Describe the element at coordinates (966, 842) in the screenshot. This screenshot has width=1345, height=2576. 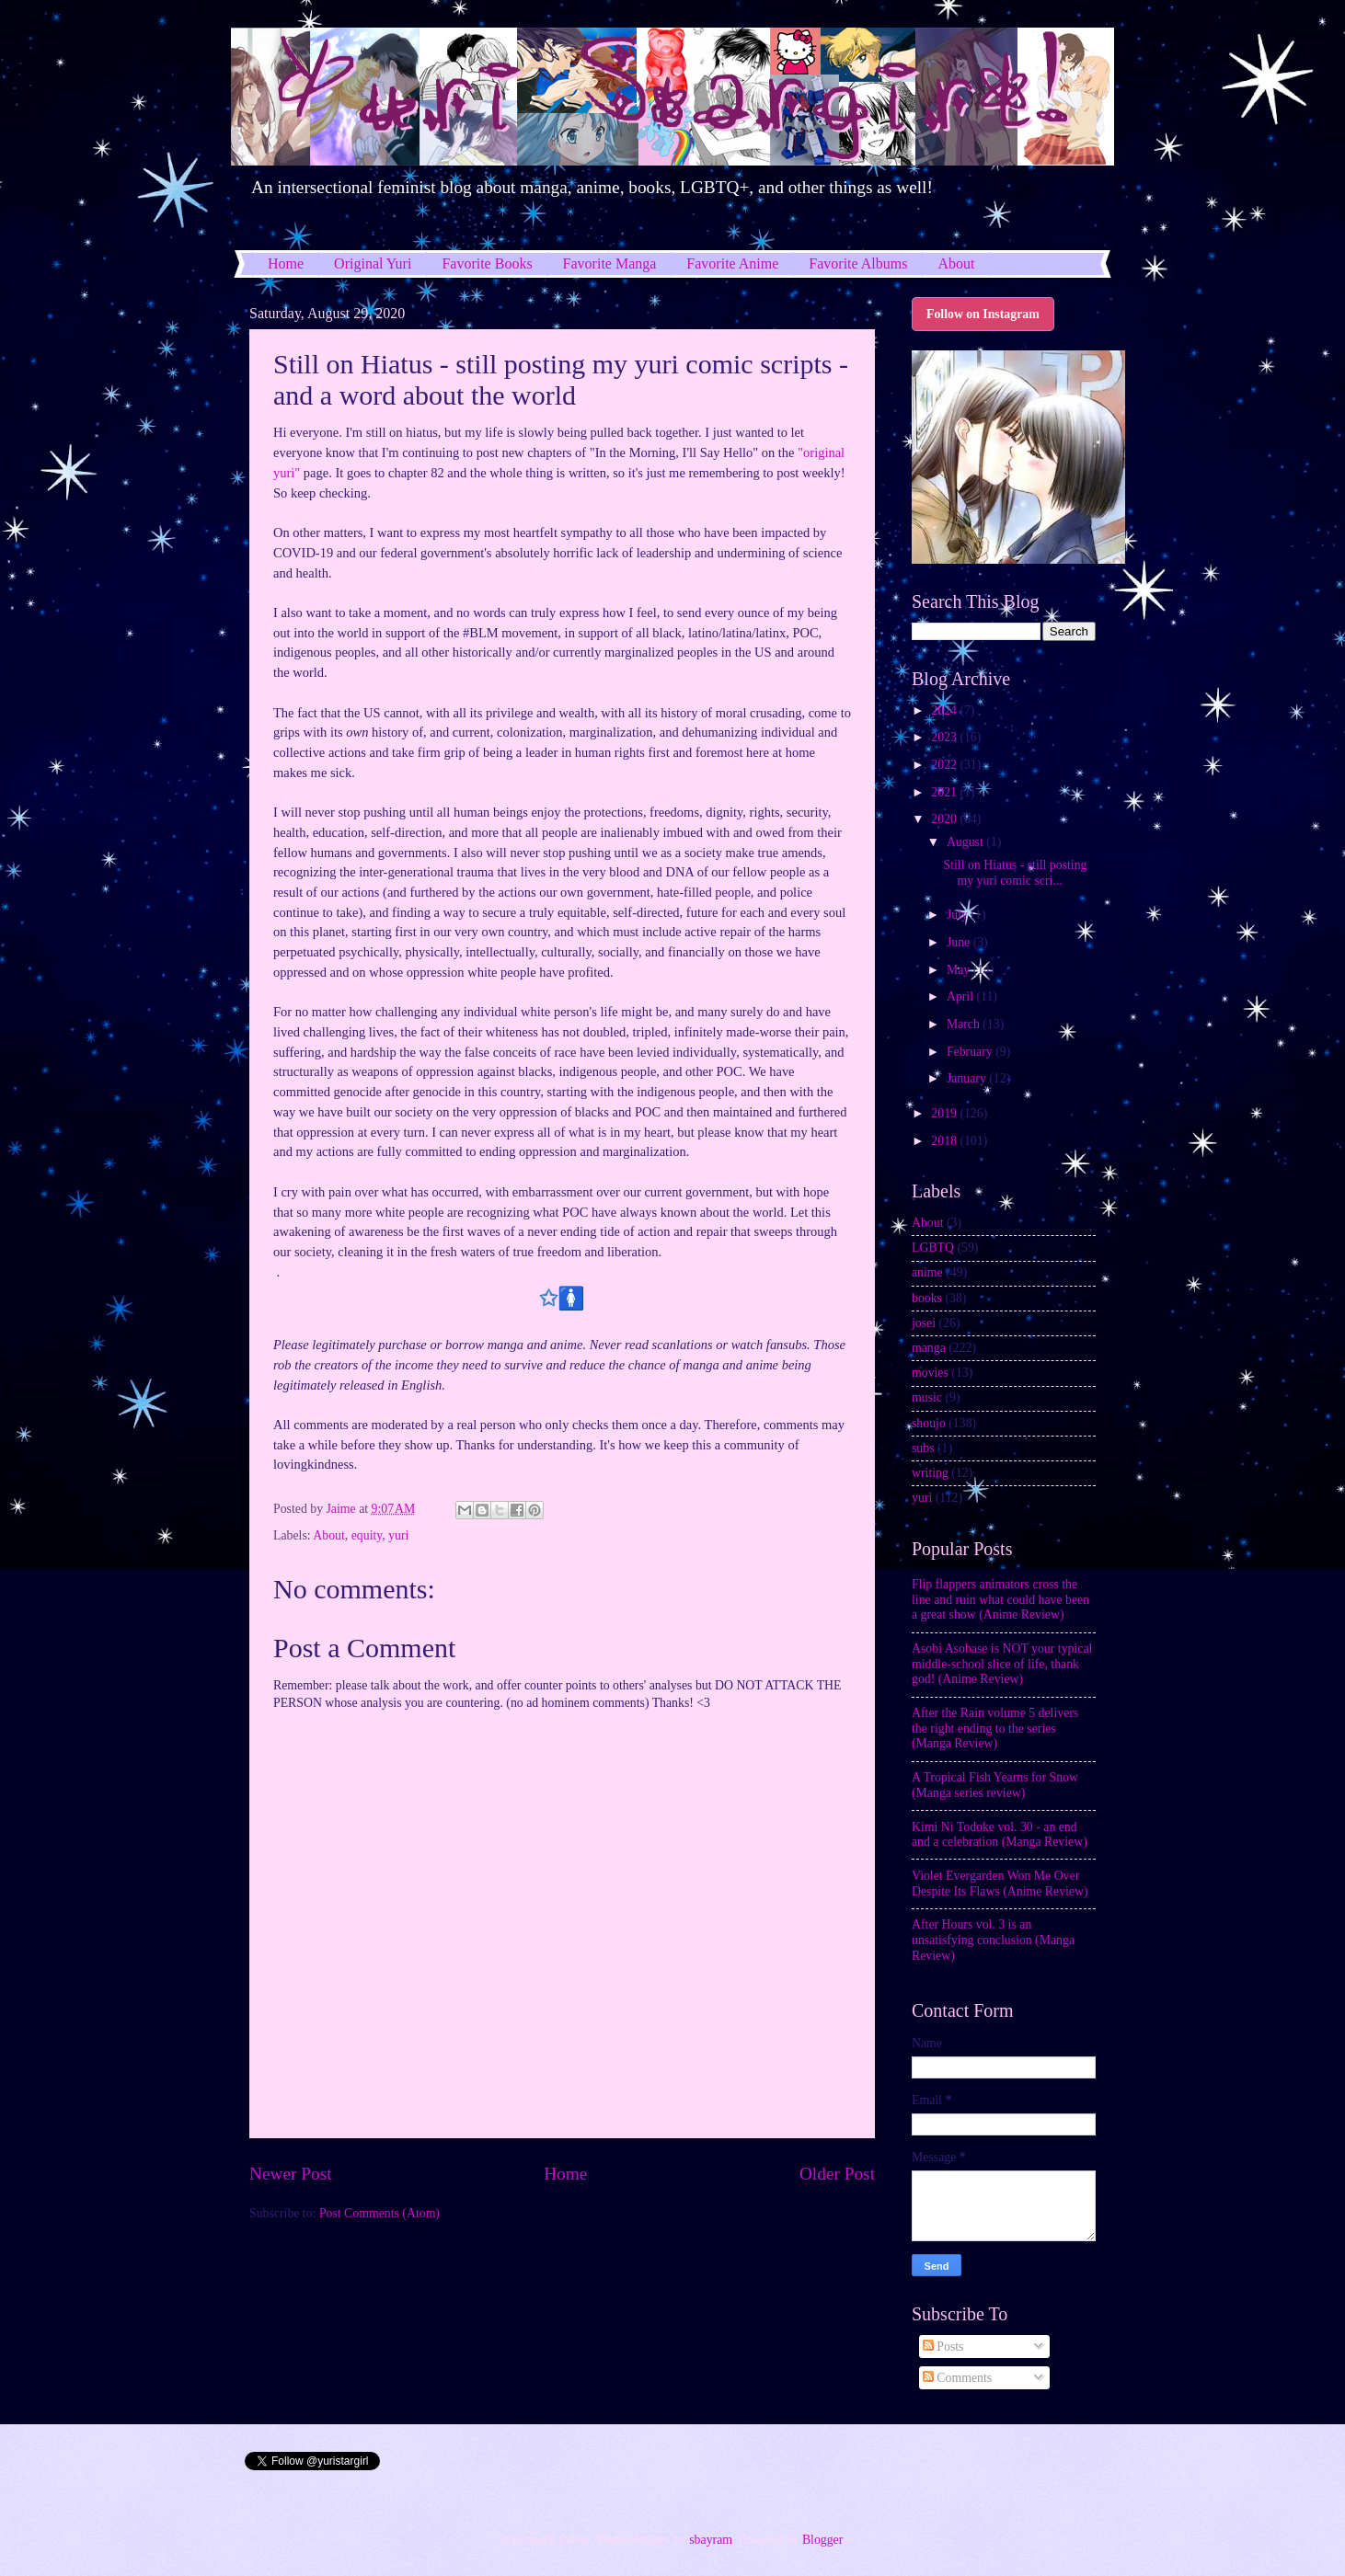
I see `August` at that location.